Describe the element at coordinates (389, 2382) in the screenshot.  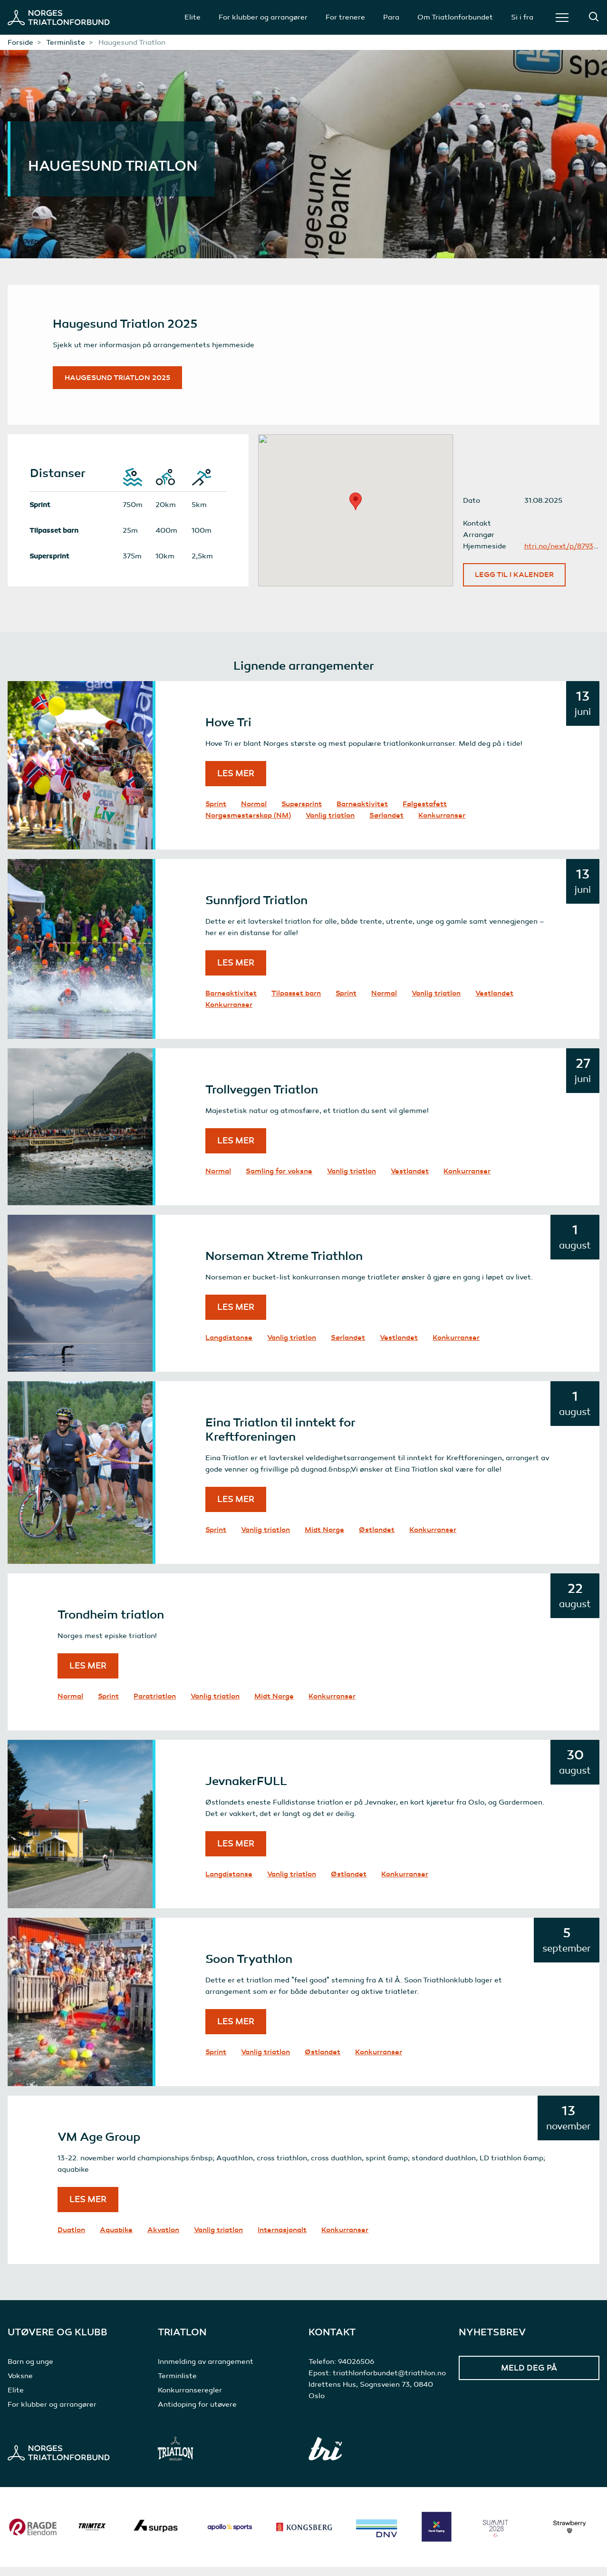
I see `triathlonforbundet@triathlon.no` at that location.